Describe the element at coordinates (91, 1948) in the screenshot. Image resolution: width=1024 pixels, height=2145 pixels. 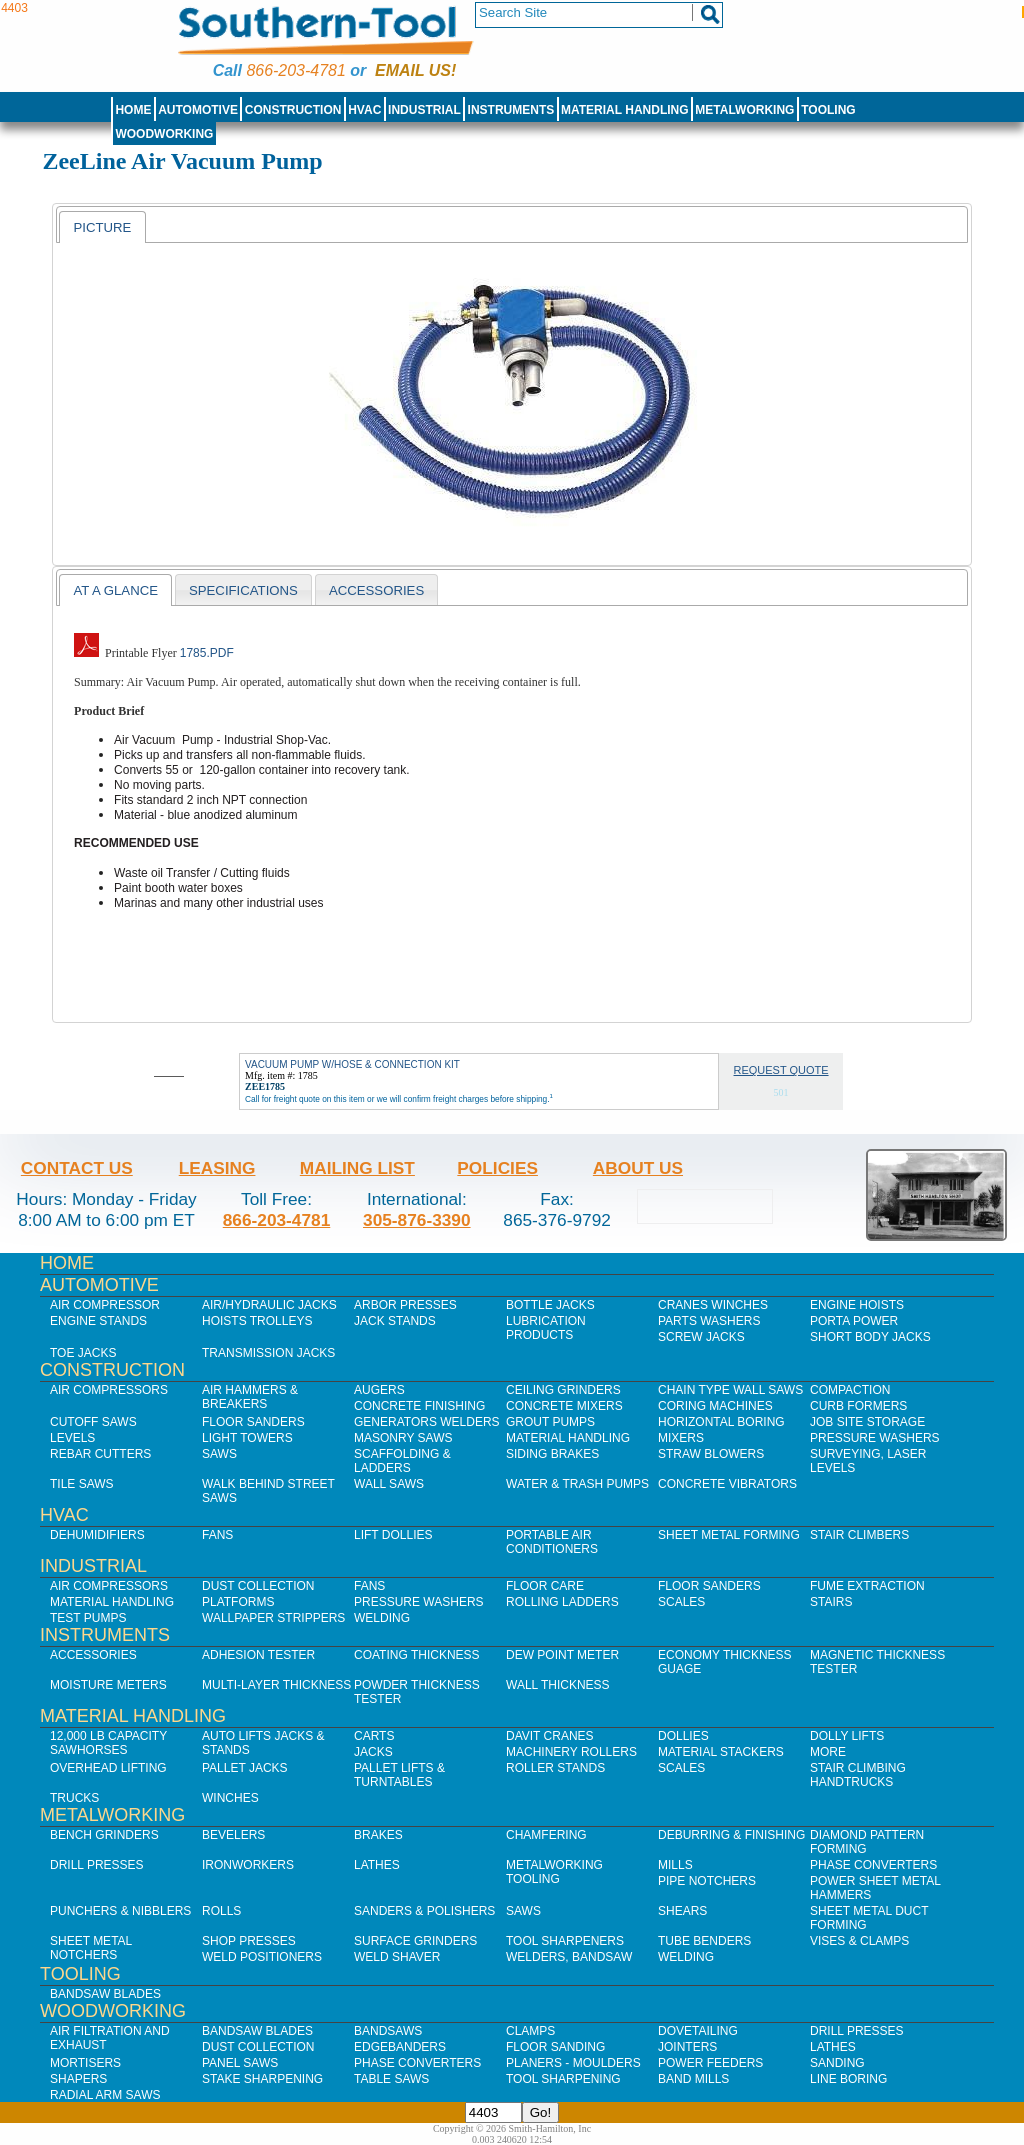
I see `Sheet Metal Notchers` at that location.